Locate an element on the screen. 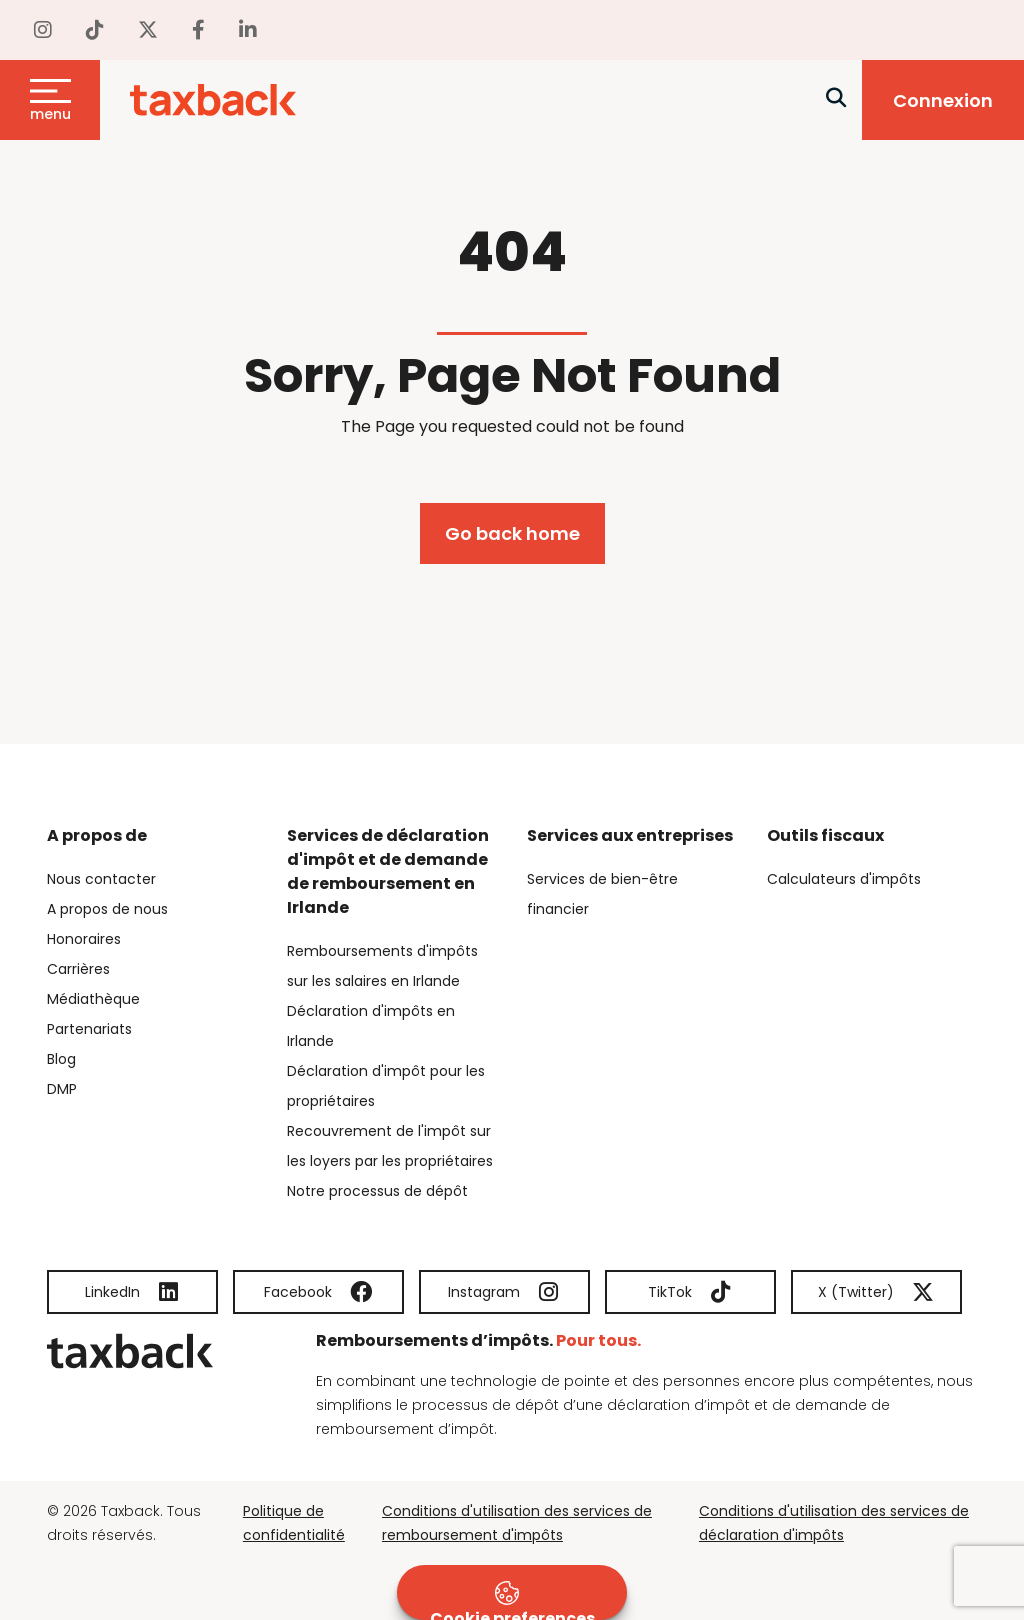 The width and height of the screenshot is (1024, 1620). Cookie preferences is located at coordinates (512, 1600).